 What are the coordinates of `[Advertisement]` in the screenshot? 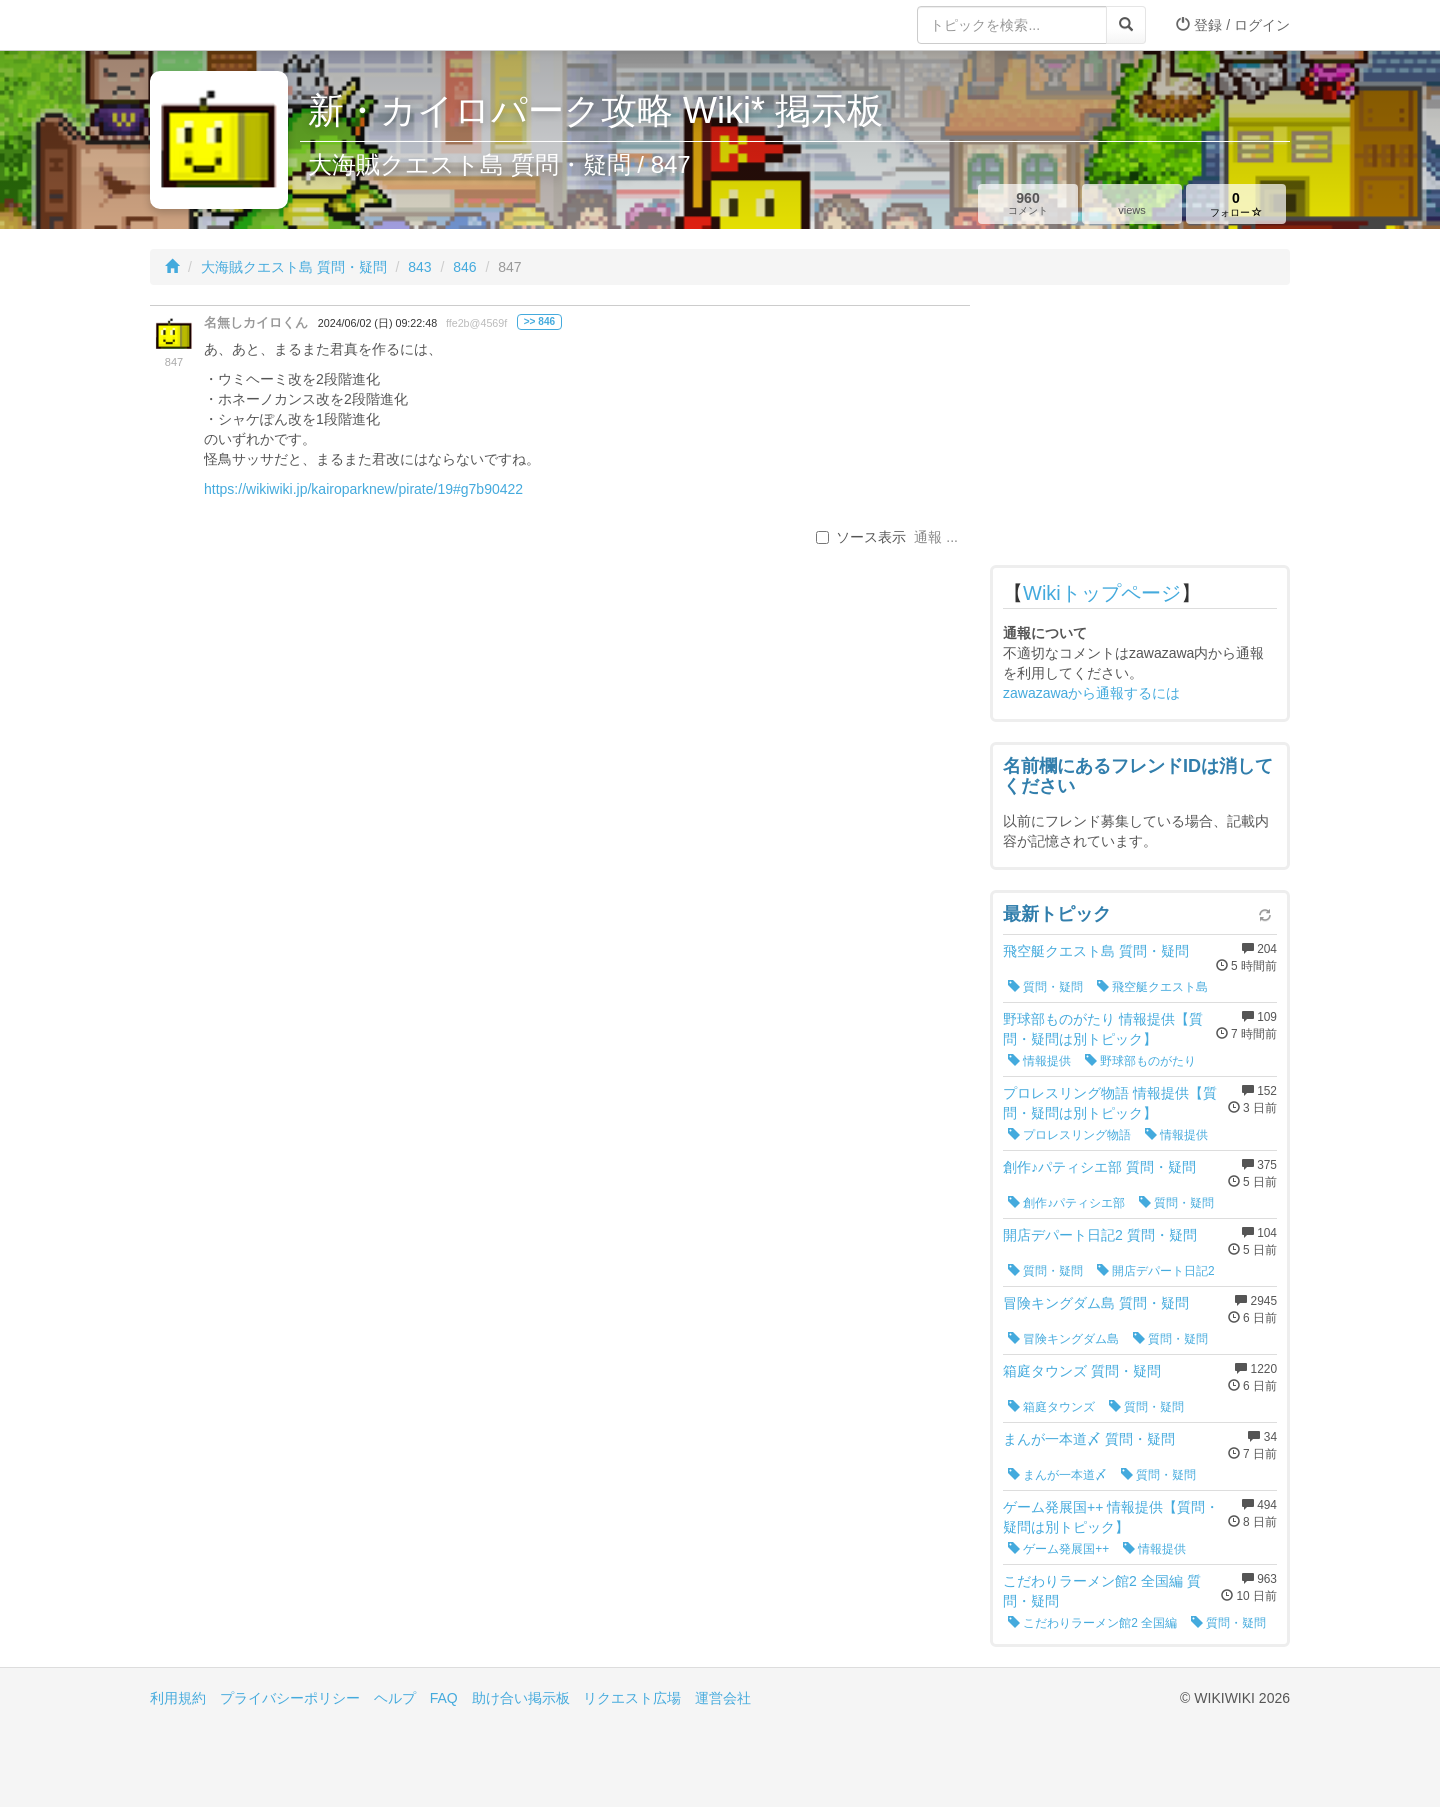 It's located at (1140, 430).